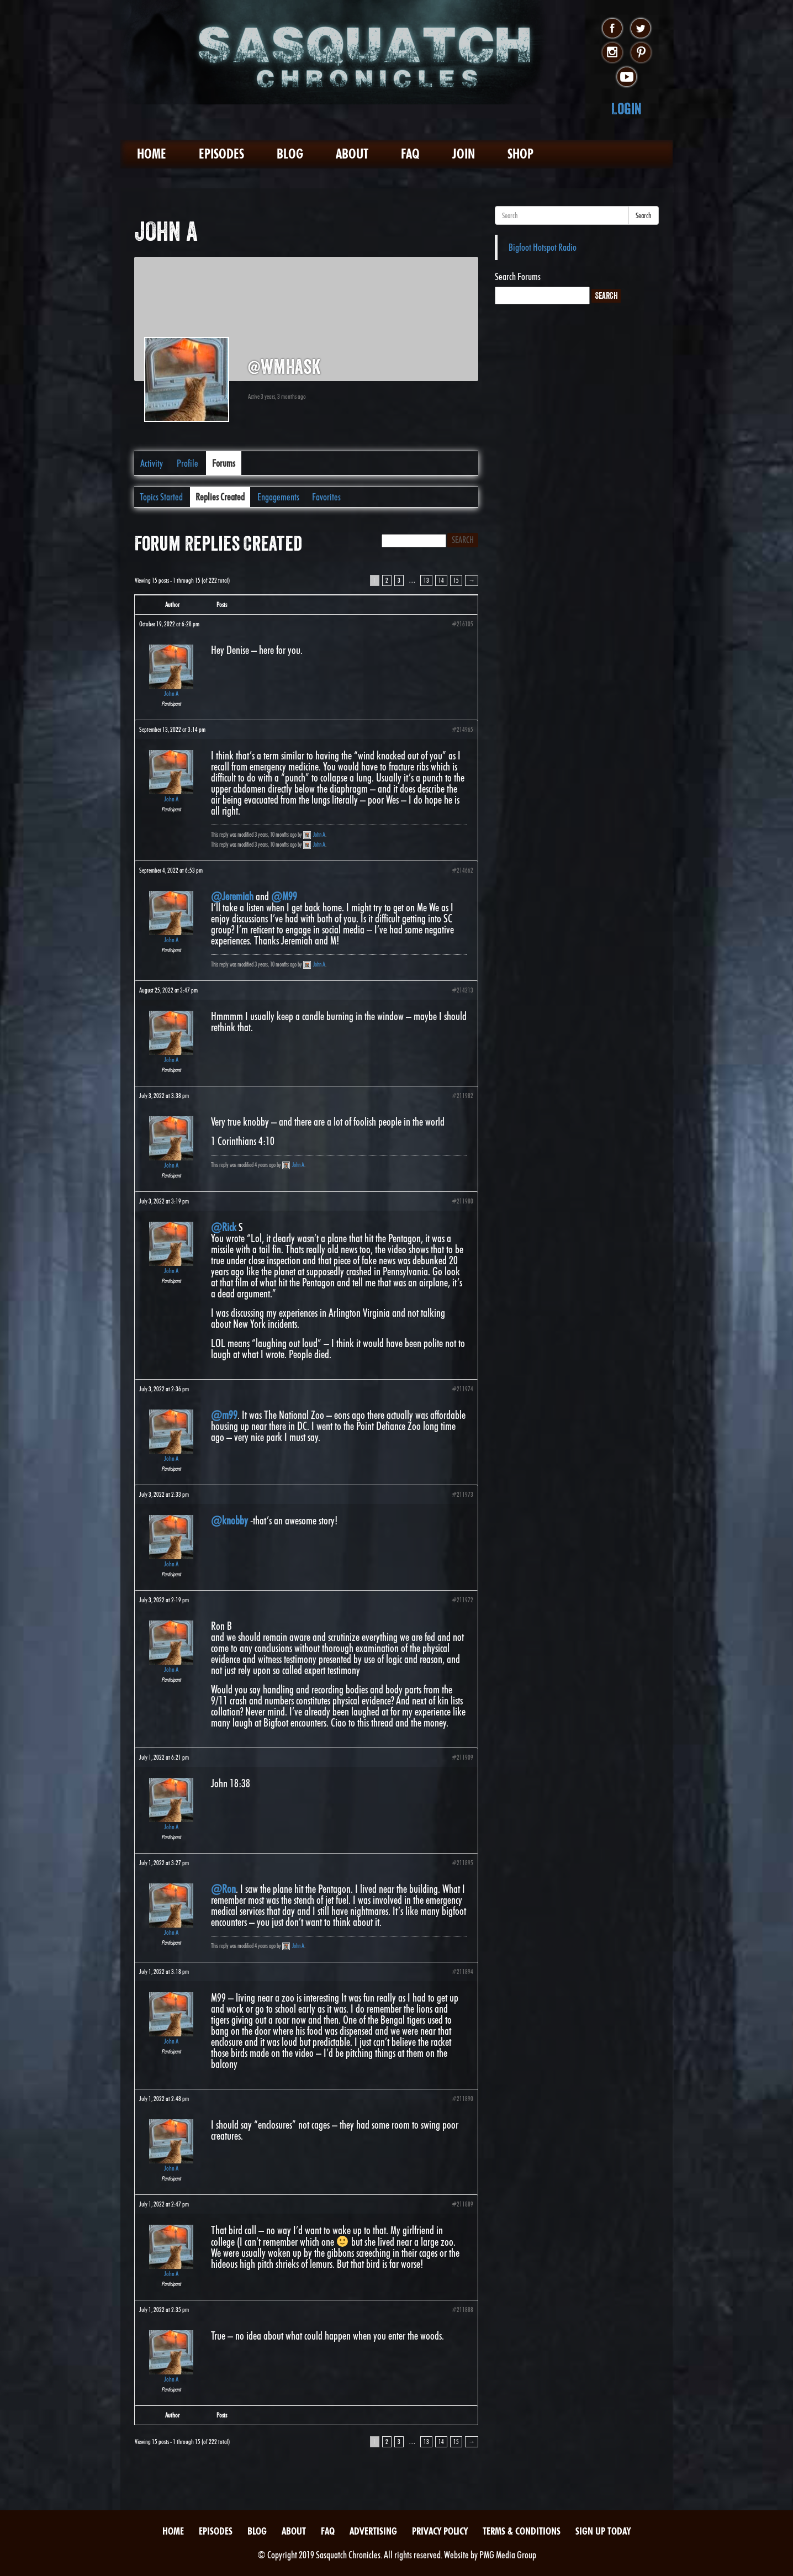 The height and width of the screenshot is (2576, 793). Describe the element at coordinates (352, 154) in the screenshot. I see `About` at that location.